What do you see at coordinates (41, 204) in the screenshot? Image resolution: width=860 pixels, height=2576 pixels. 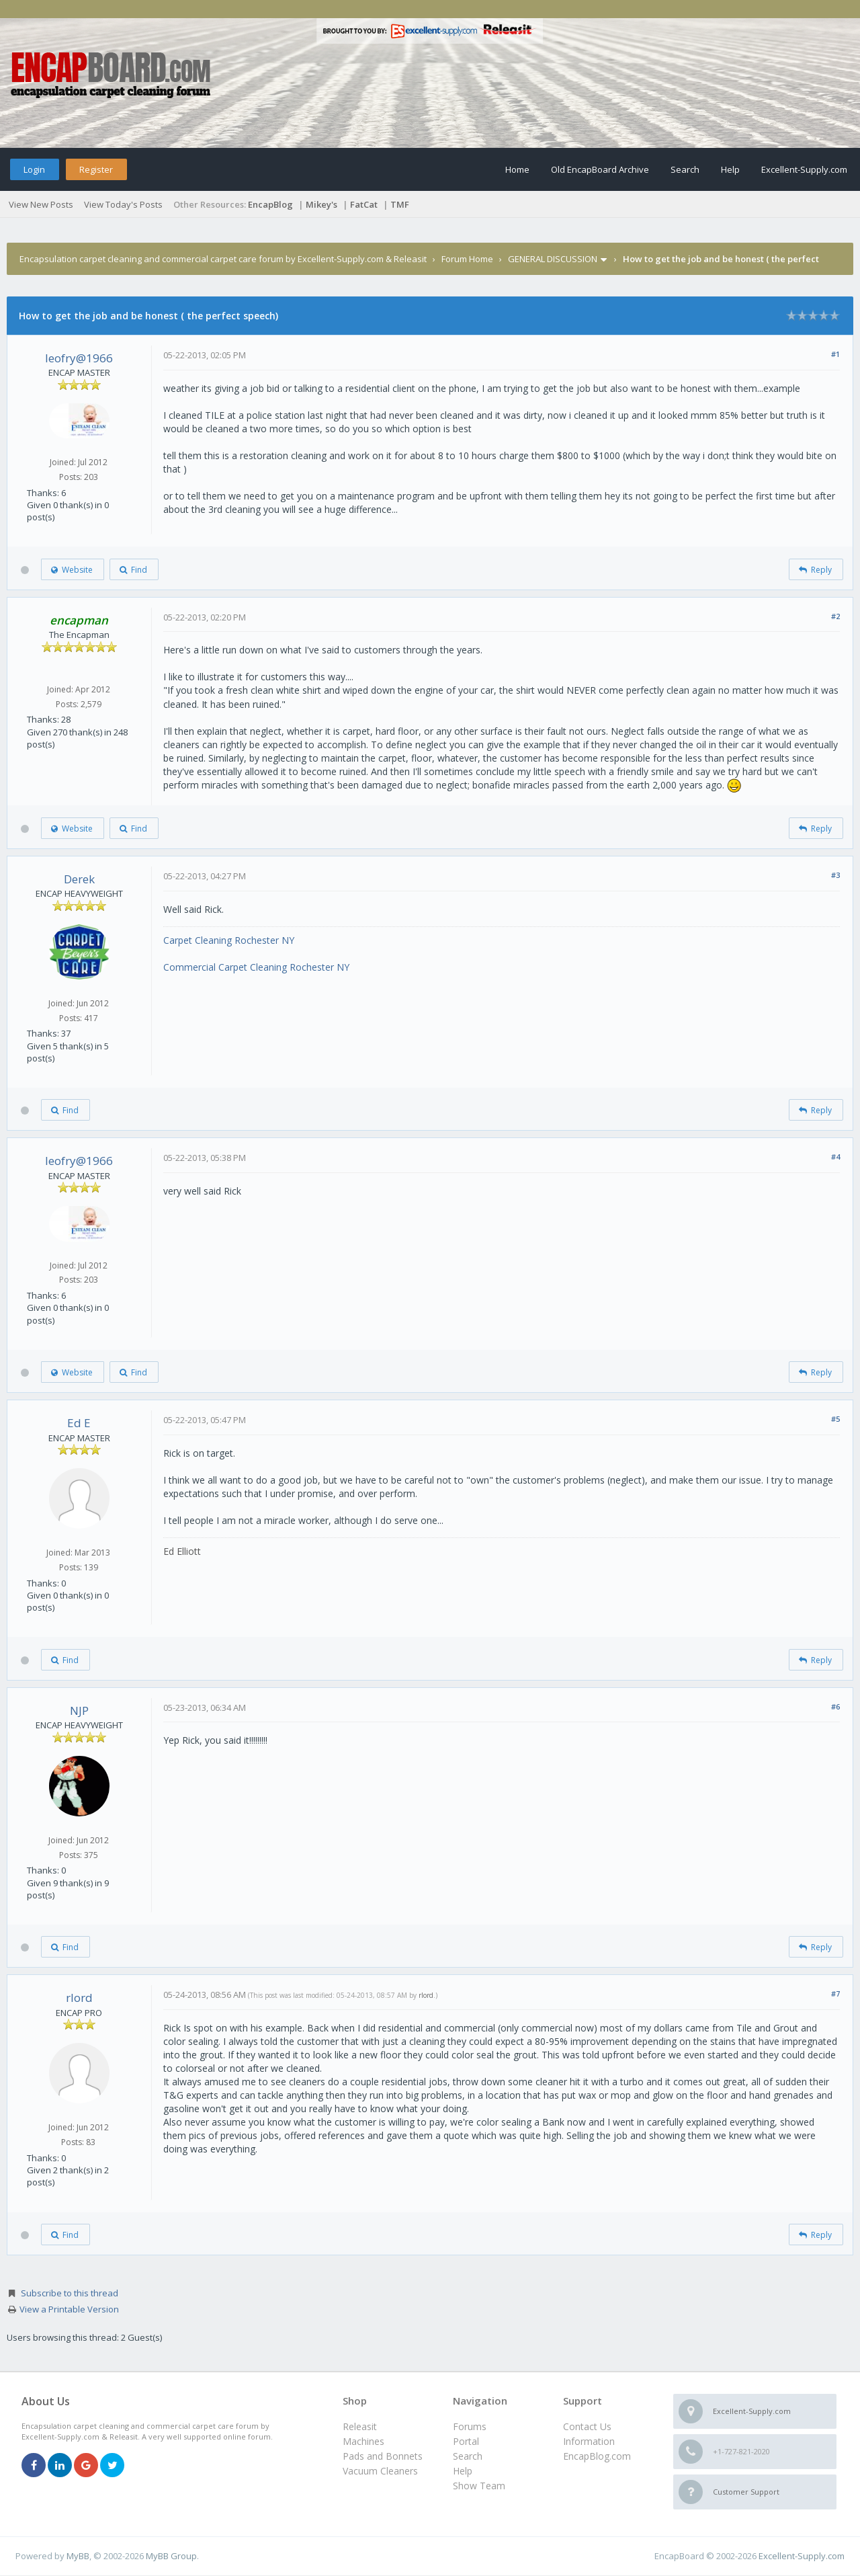 I see `View New Posts` at bounding box center [41, 204].